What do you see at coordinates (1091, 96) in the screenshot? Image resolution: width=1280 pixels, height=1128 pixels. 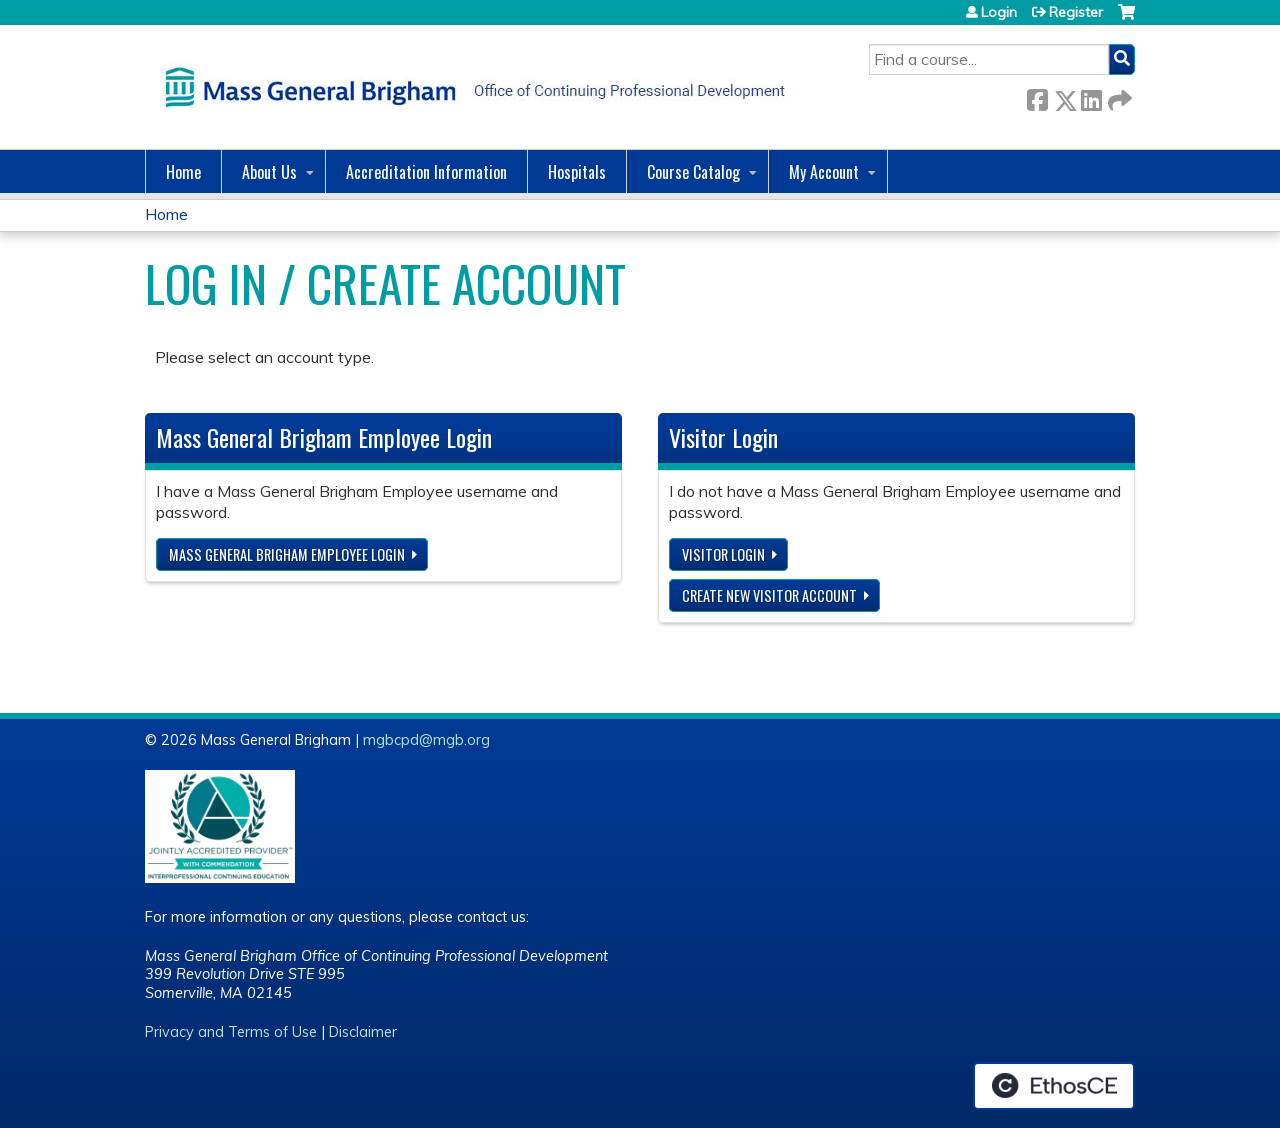 I see `LinkedIn` at bounding box center [1091, 96].